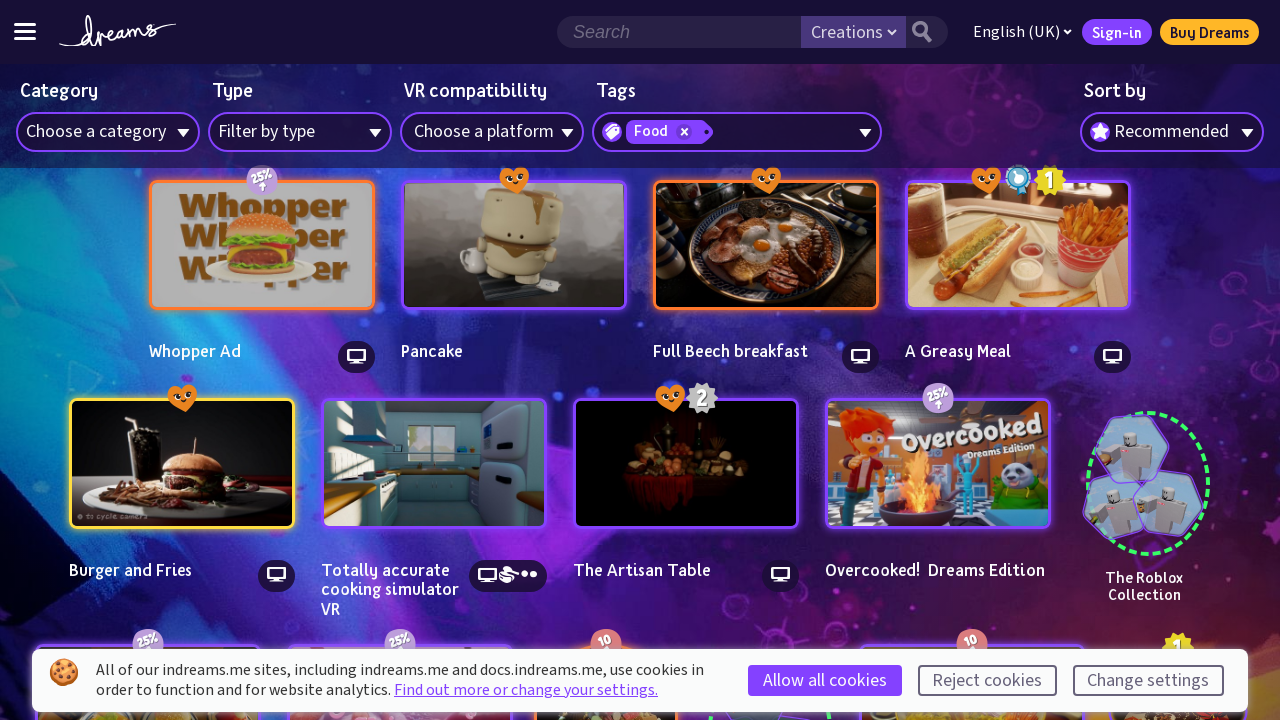 Image resolution: width=1280 pixels, height=720 pixels. I want to click on Find out more or change your settings., so click(526, 690).